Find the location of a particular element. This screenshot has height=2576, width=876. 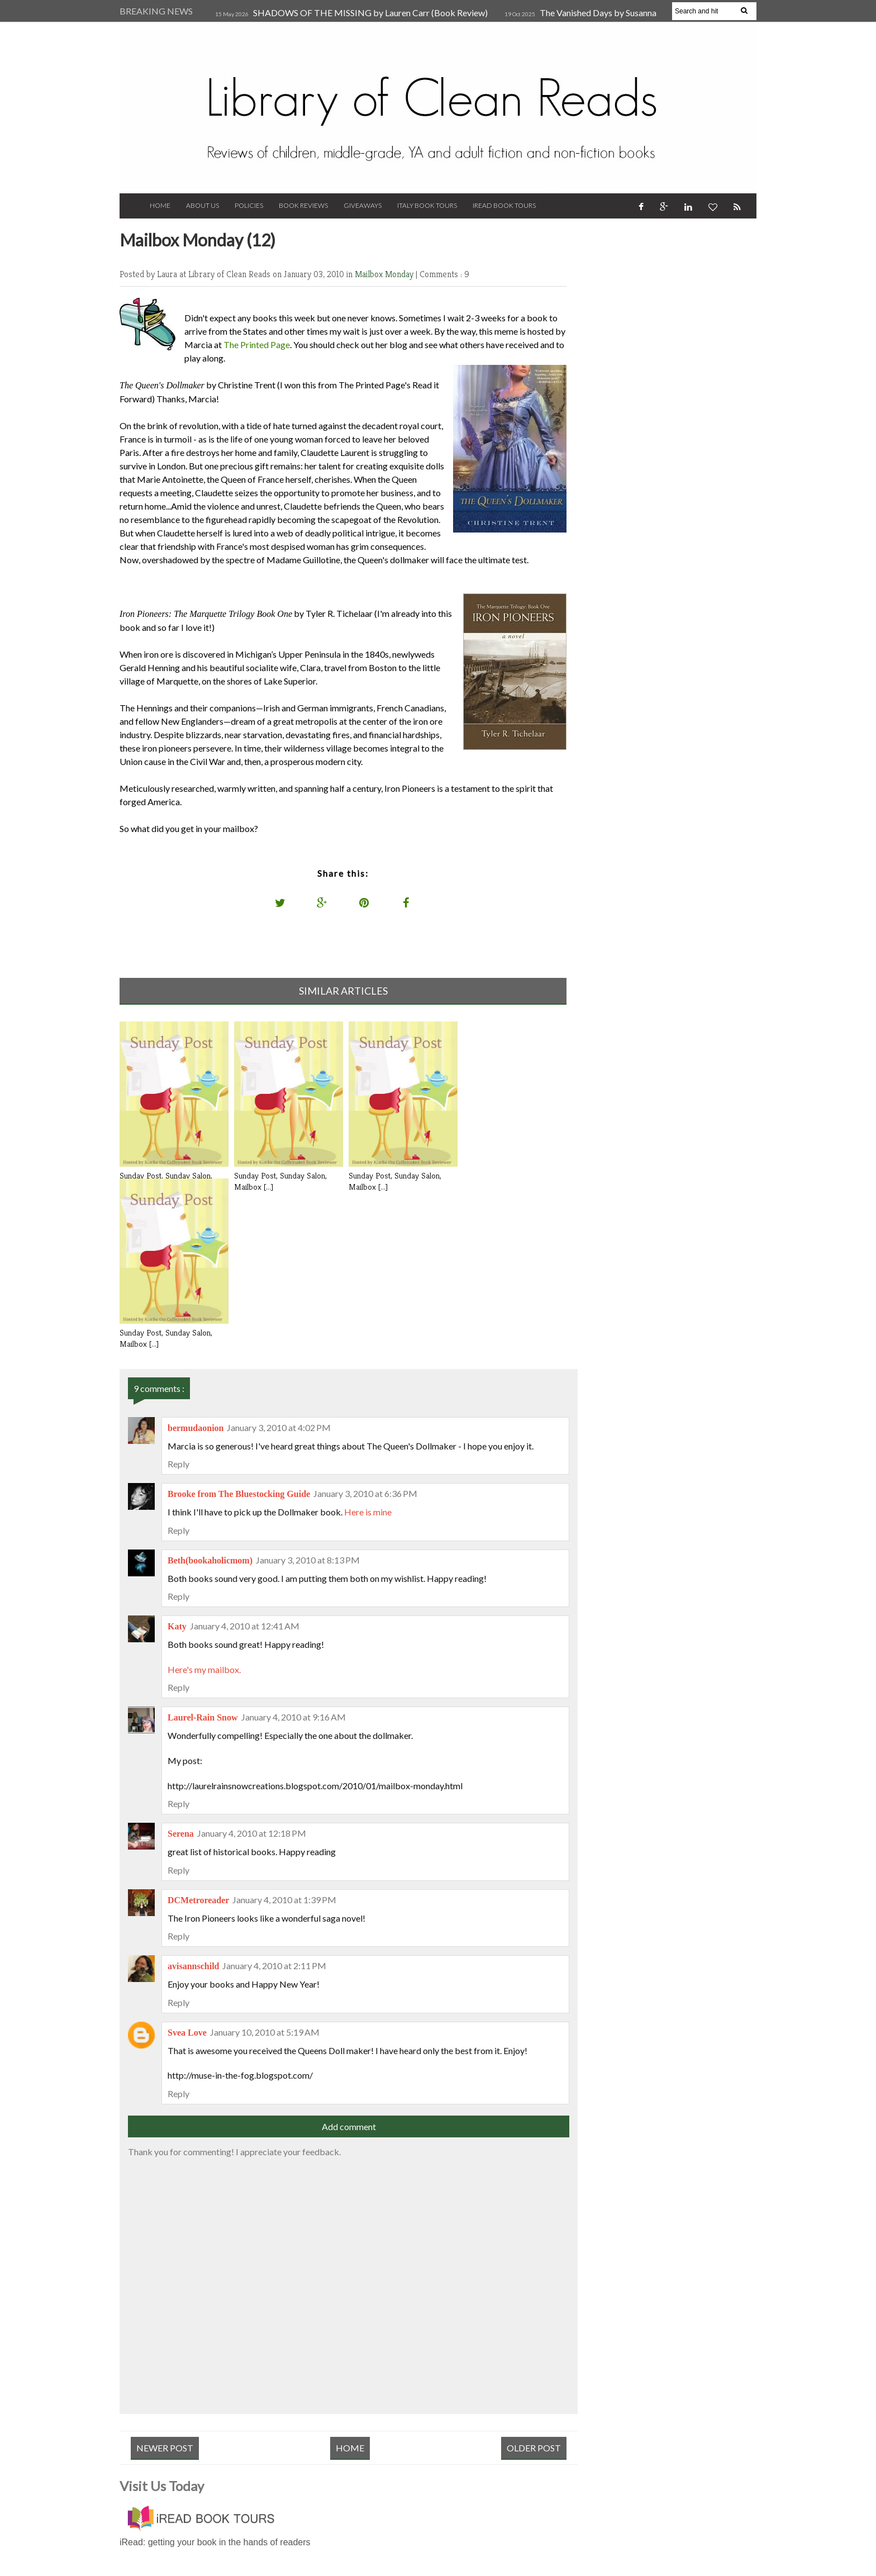

Home is located at coordinates (160, 205).